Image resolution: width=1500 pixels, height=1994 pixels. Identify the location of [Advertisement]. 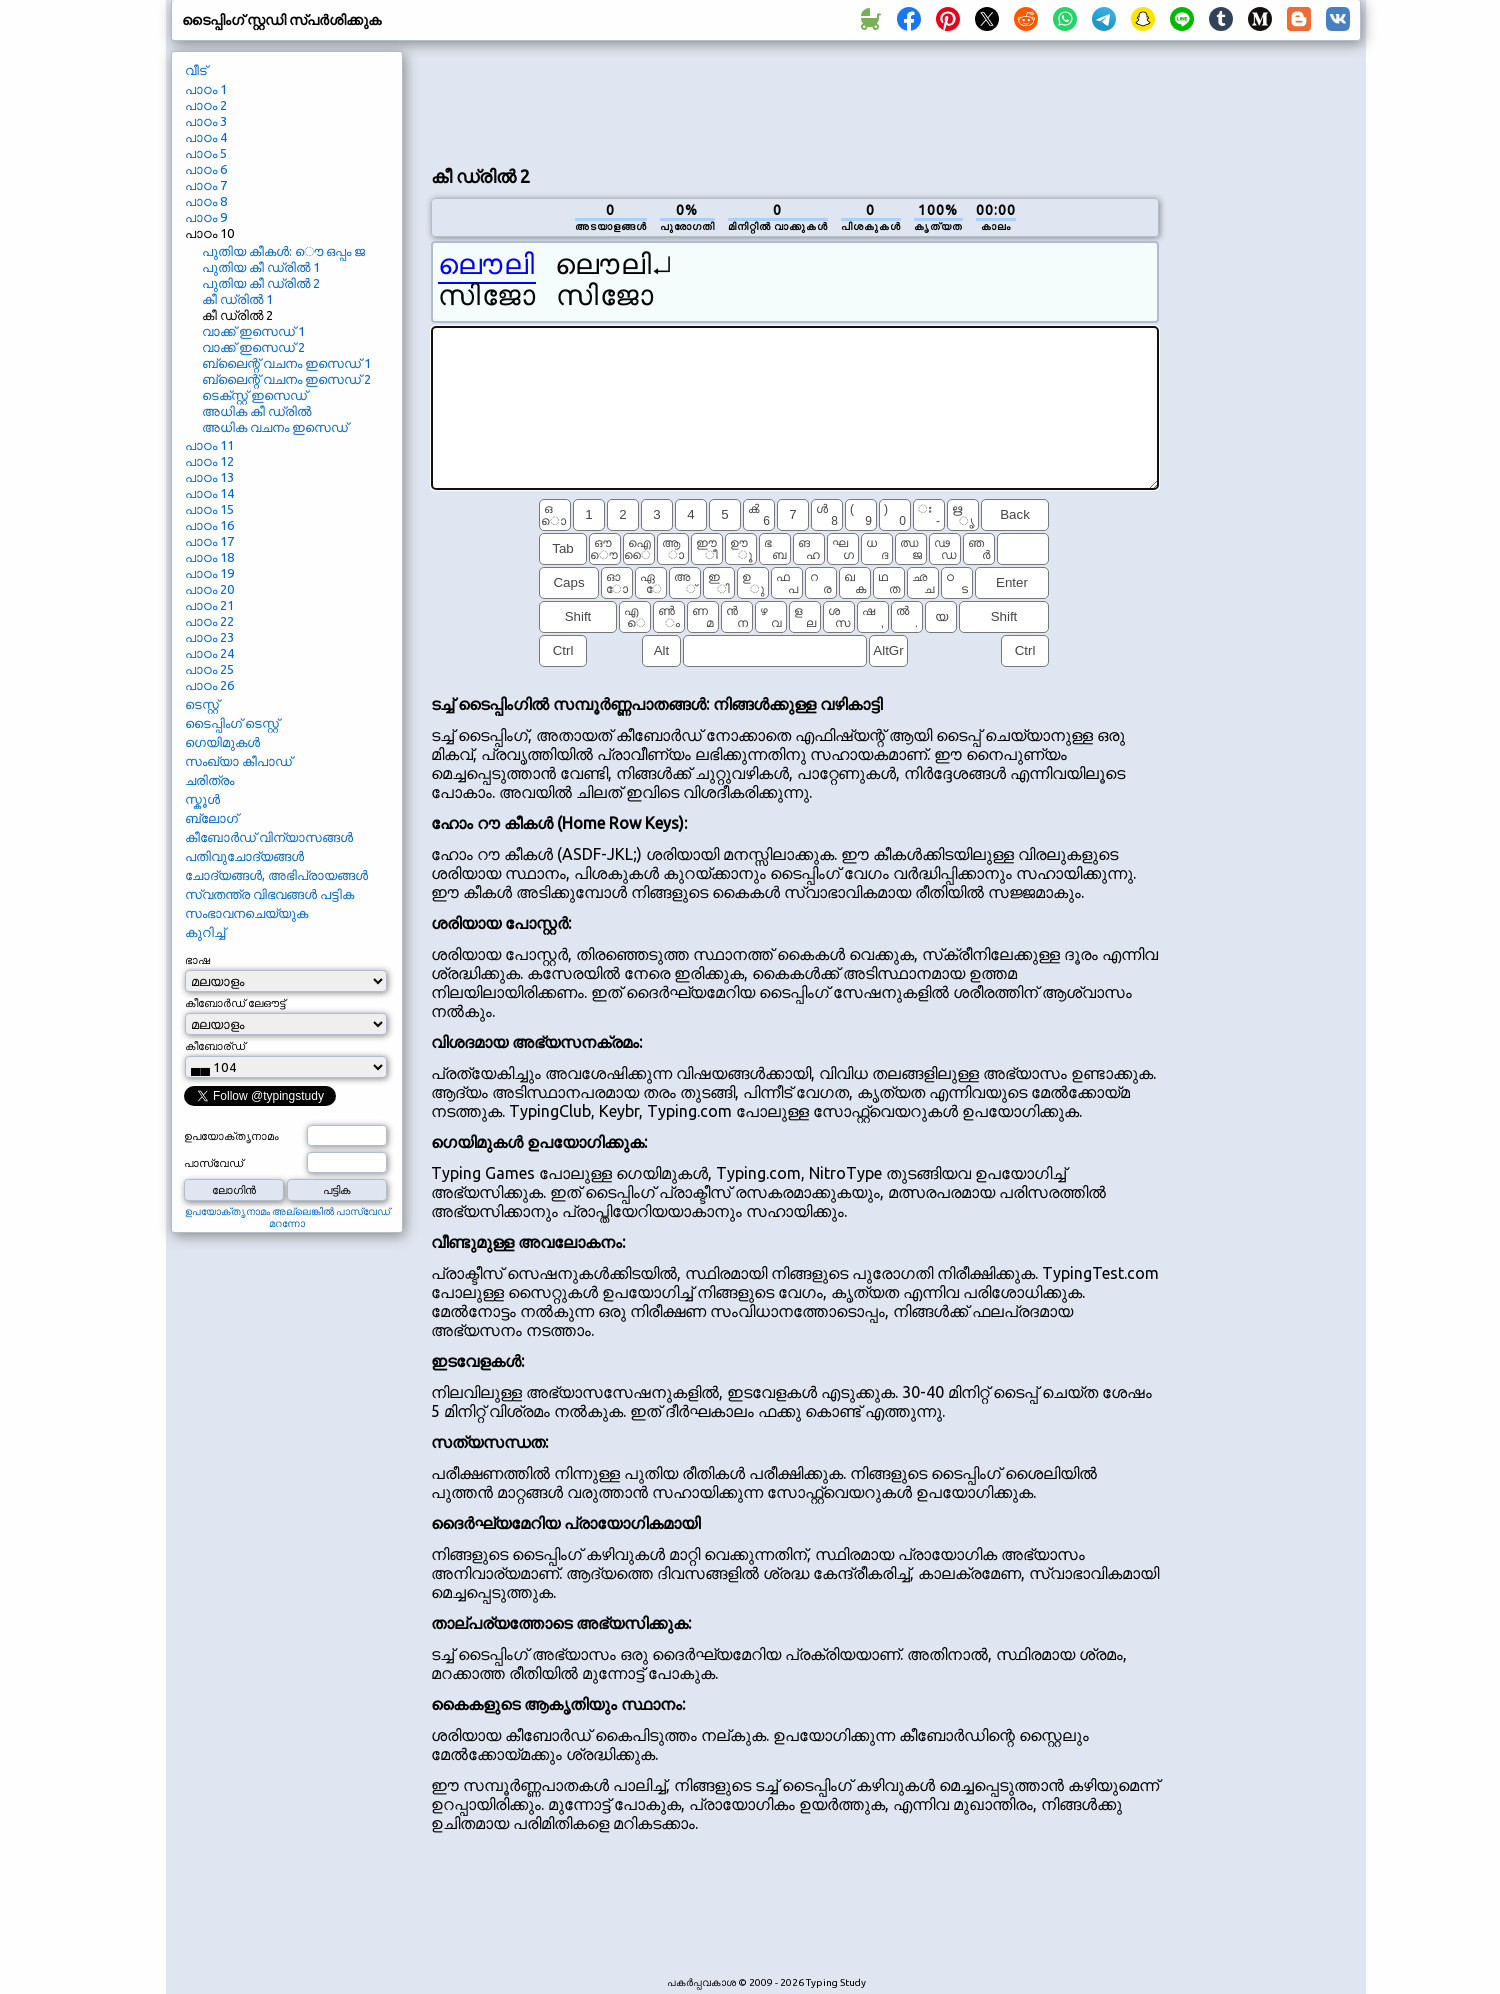
(795, 101).